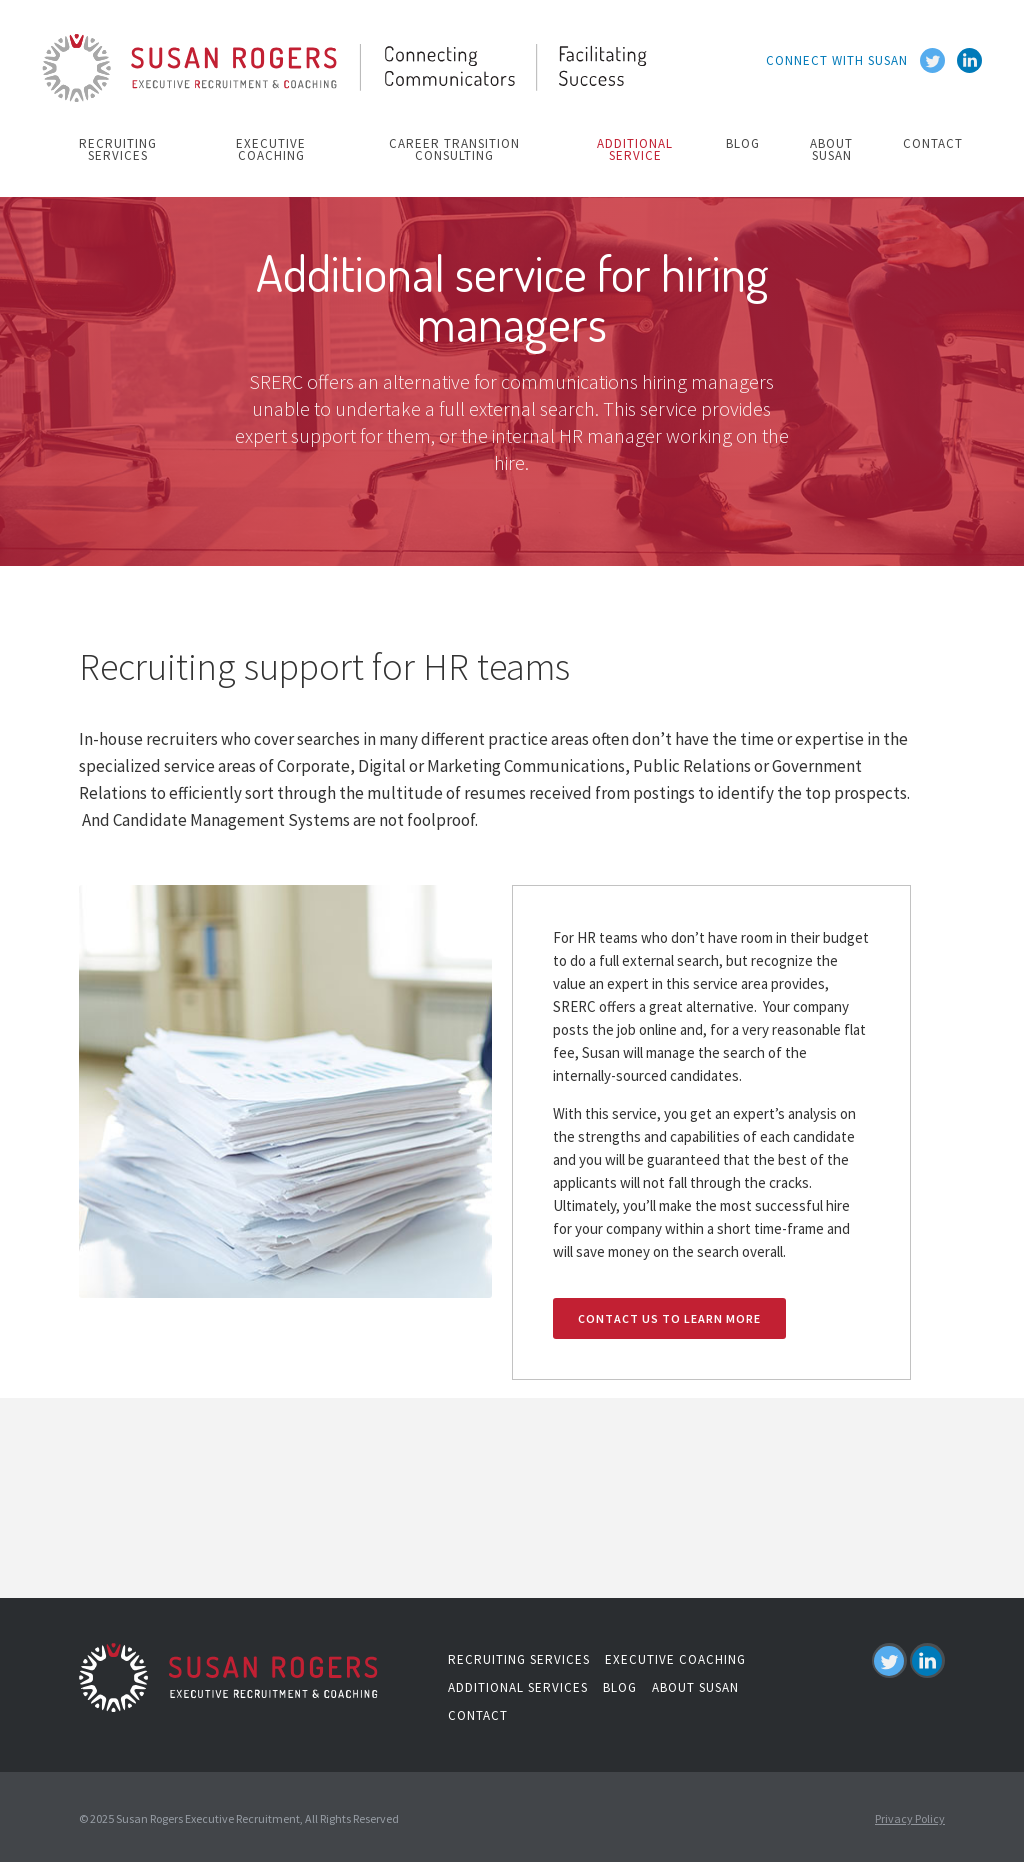  I want to click on blog, so click(743, 143).